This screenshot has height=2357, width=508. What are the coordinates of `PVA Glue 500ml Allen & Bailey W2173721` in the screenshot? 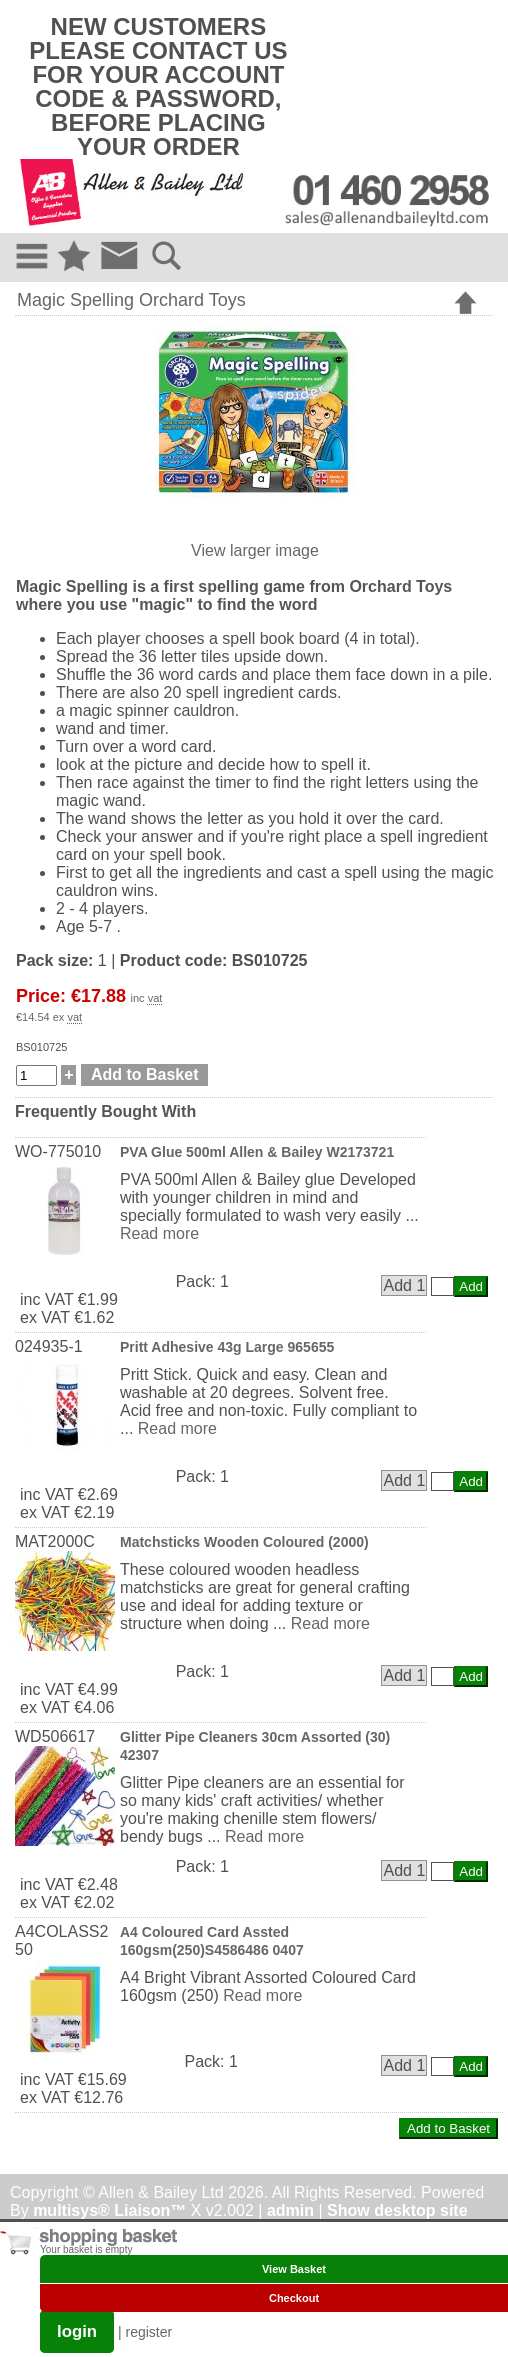 It's located at (257, 1152).